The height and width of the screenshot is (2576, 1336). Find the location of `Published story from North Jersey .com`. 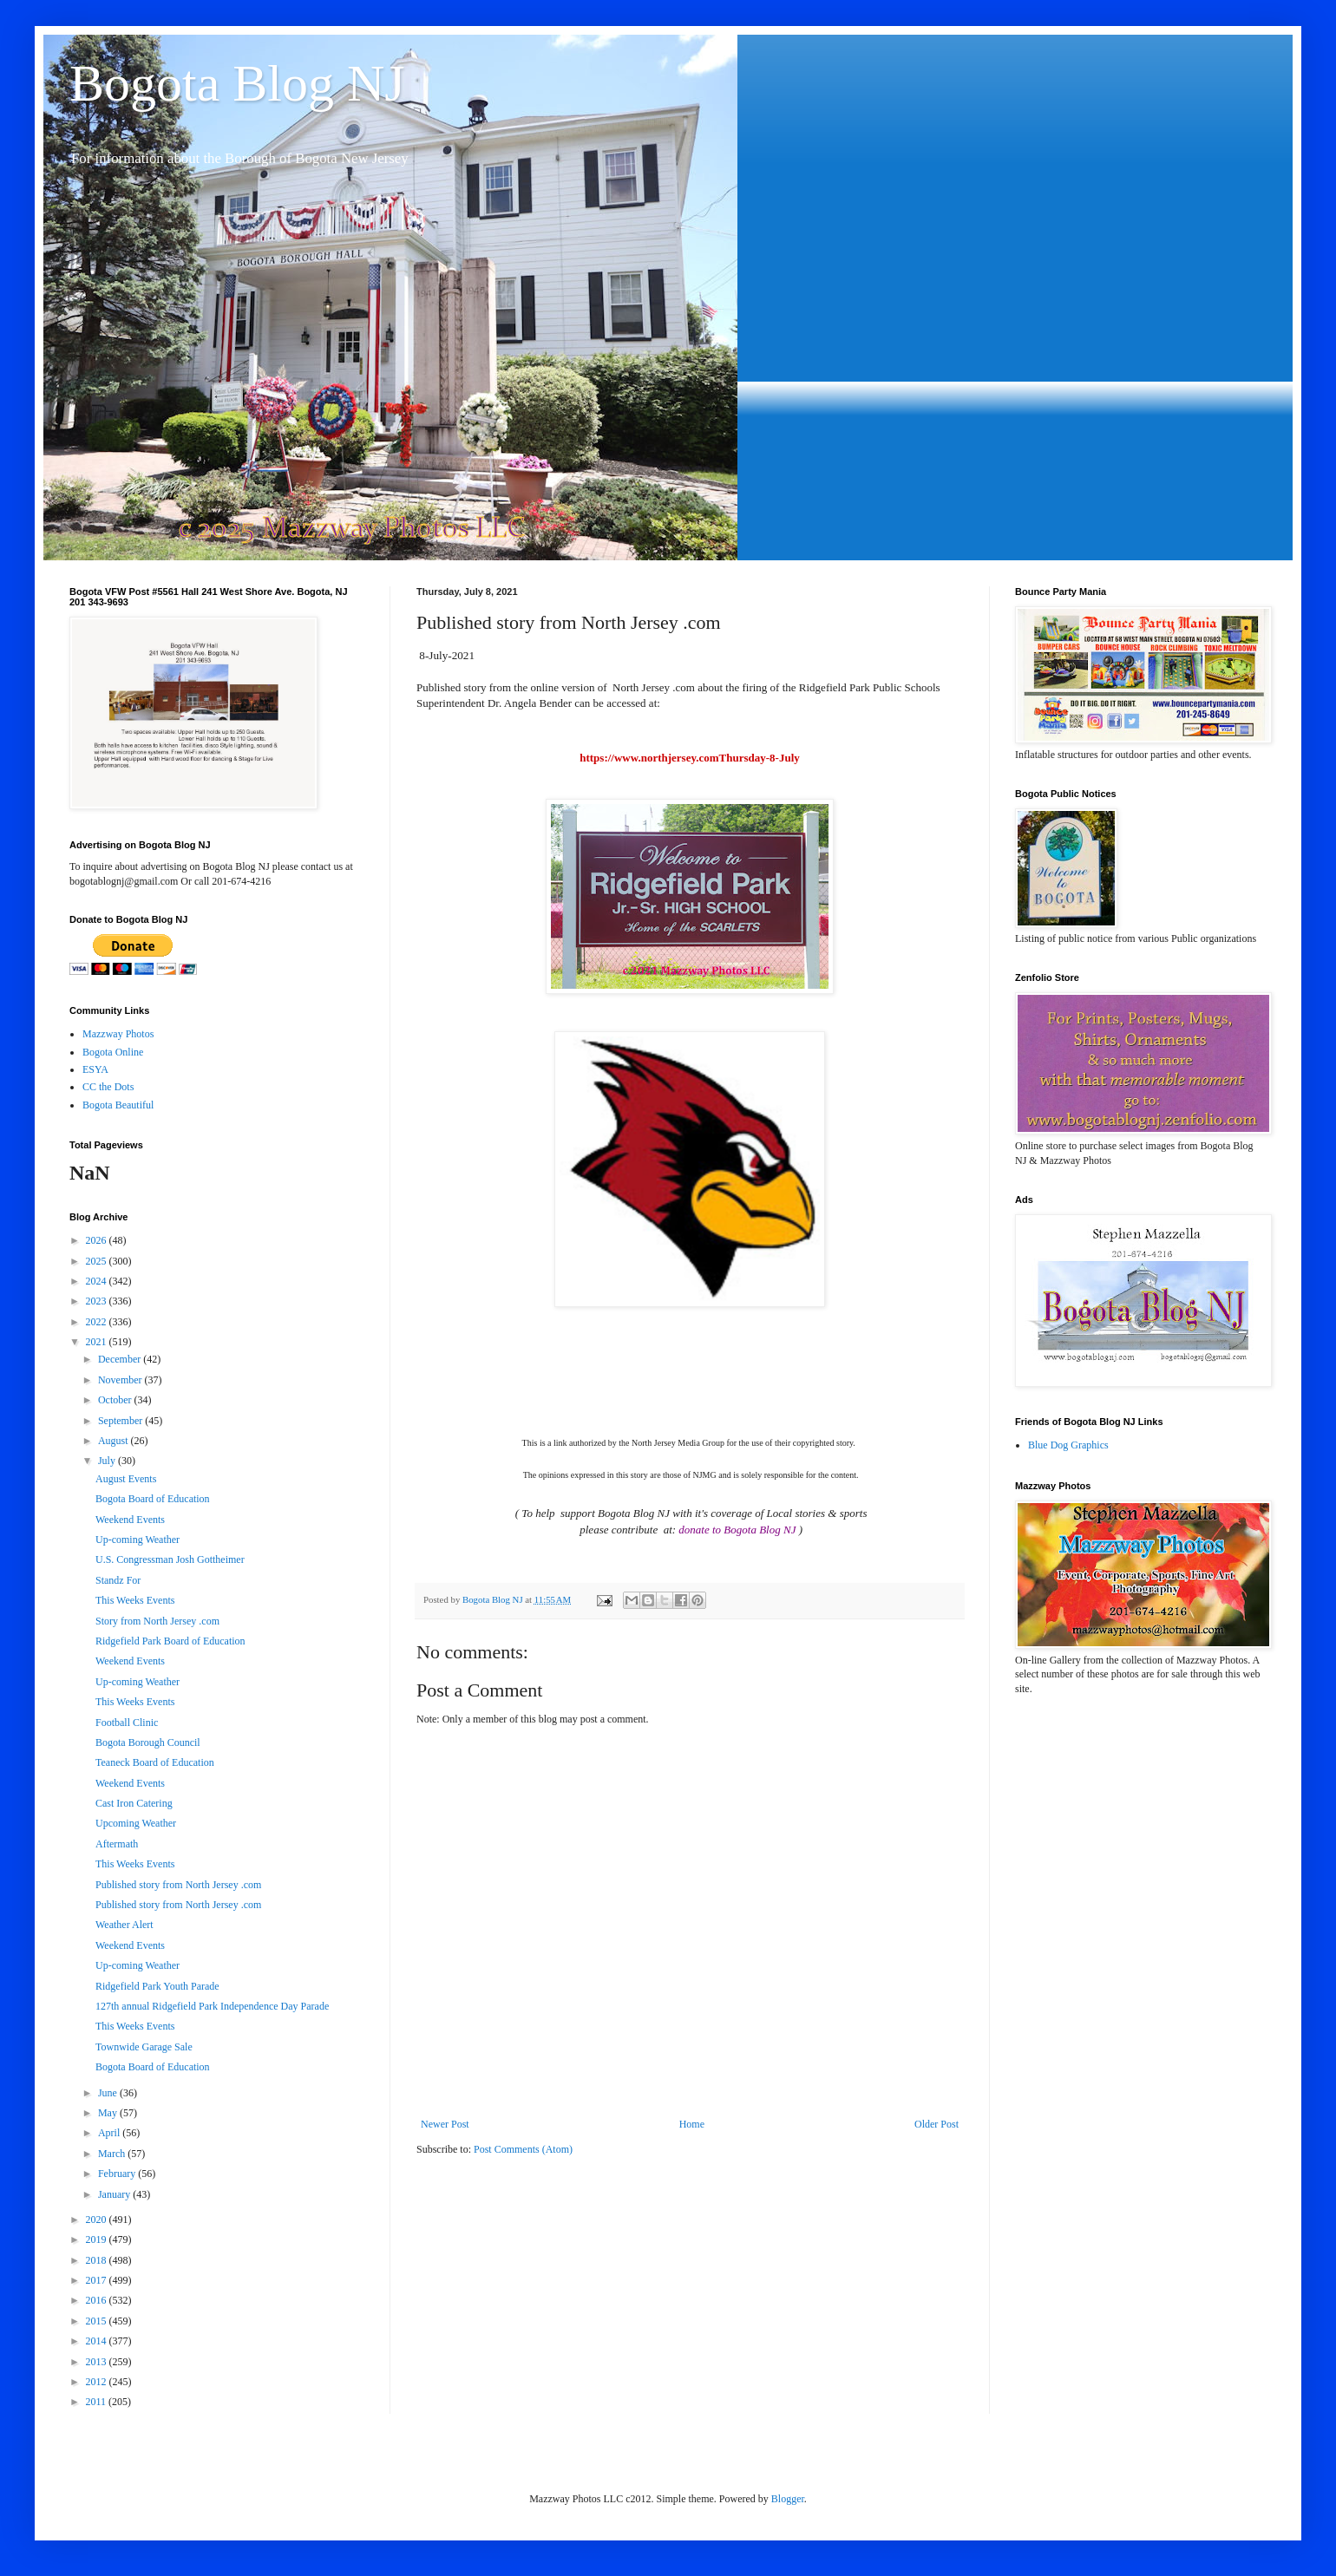

Published story from North Jersey .com is located at coordinates (178, 1885).